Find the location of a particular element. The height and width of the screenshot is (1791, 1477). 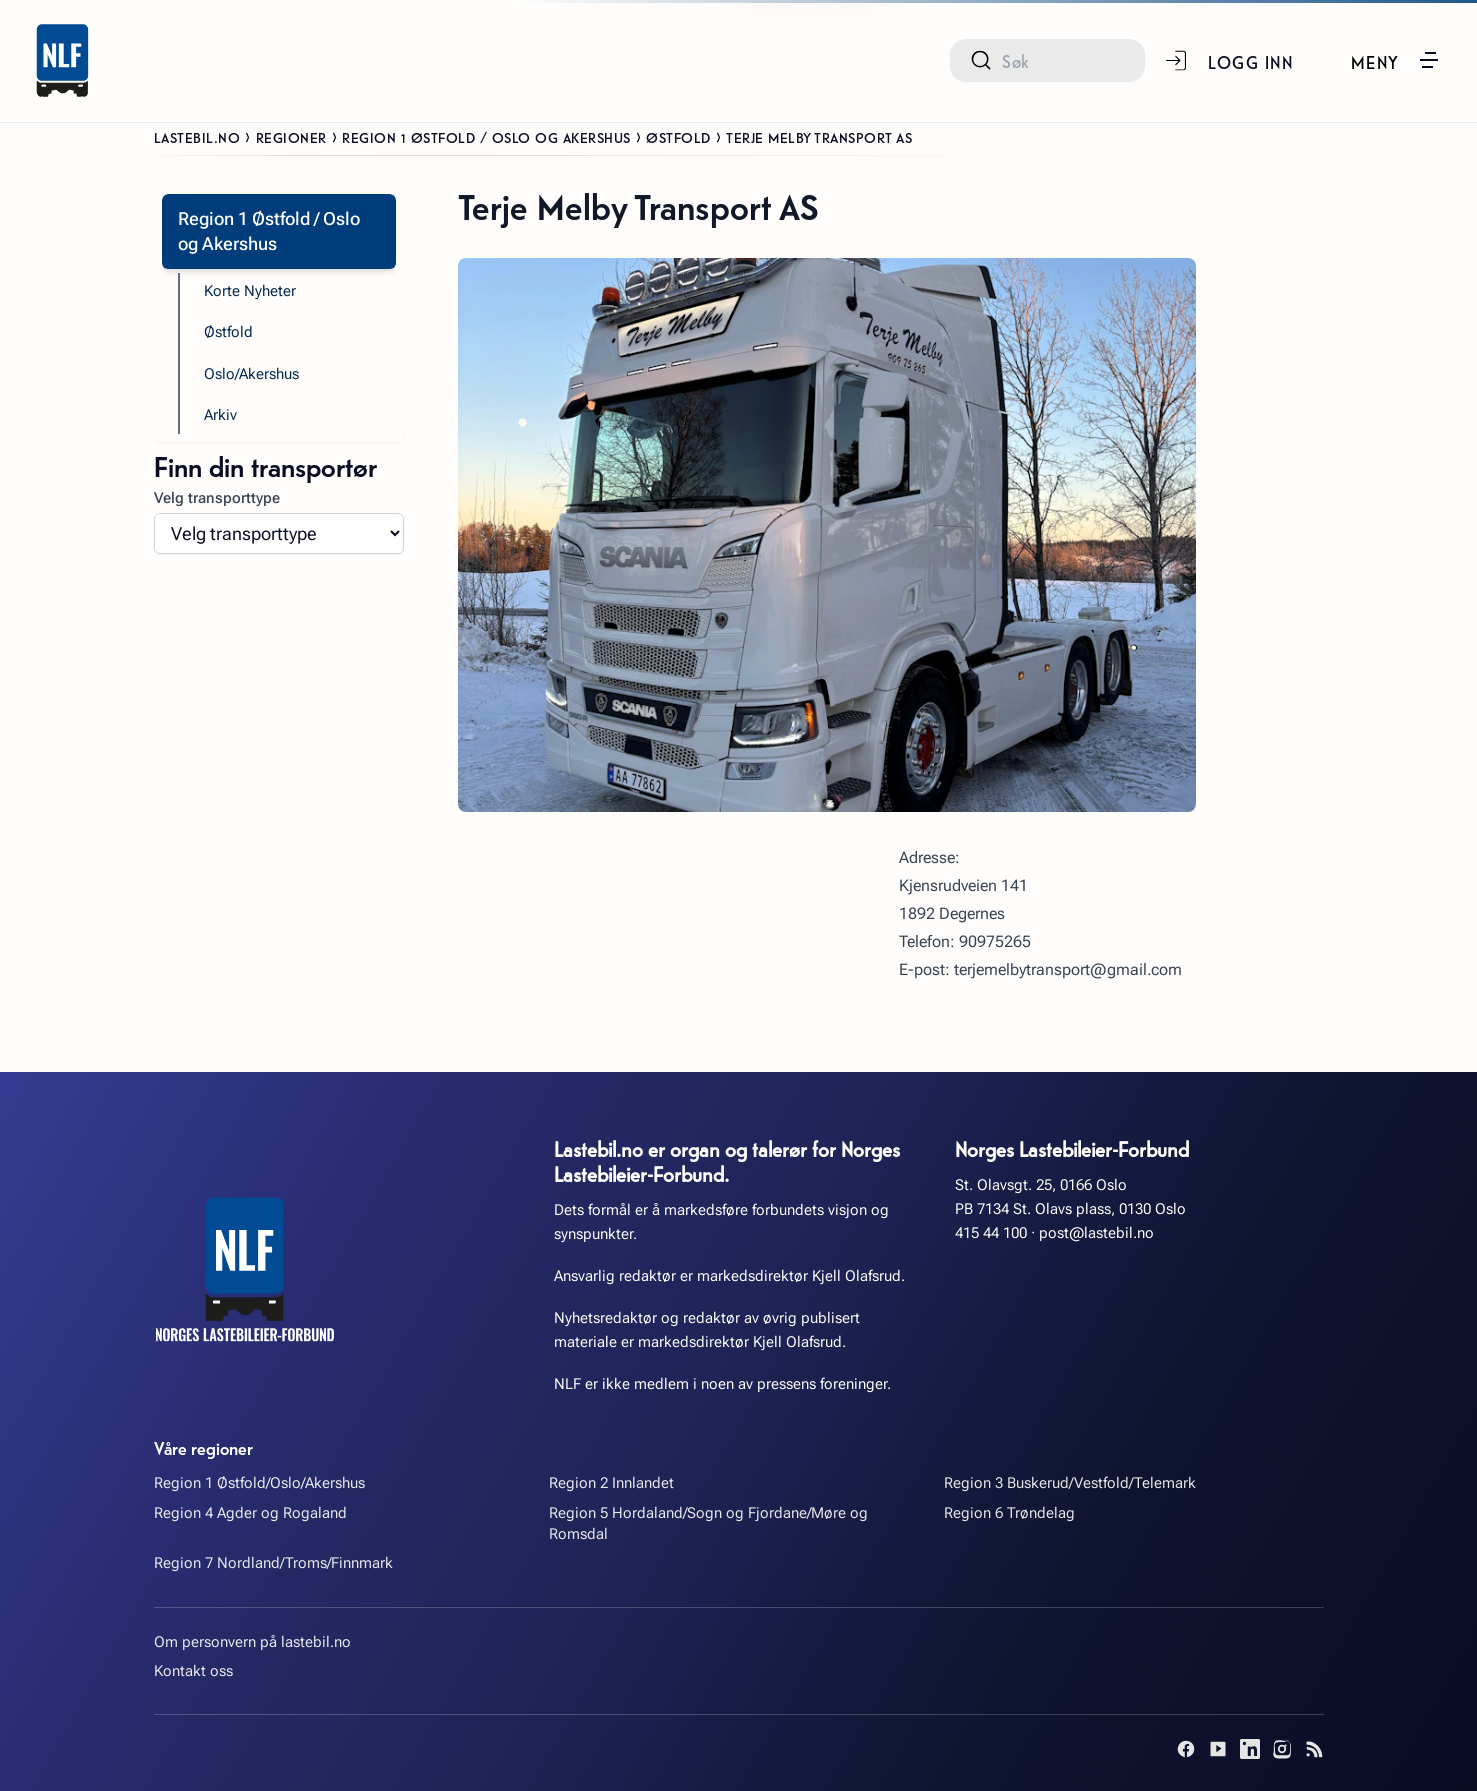

Region 1 Østfold / Oslo og Akershus is located at coordinates (486, 137).